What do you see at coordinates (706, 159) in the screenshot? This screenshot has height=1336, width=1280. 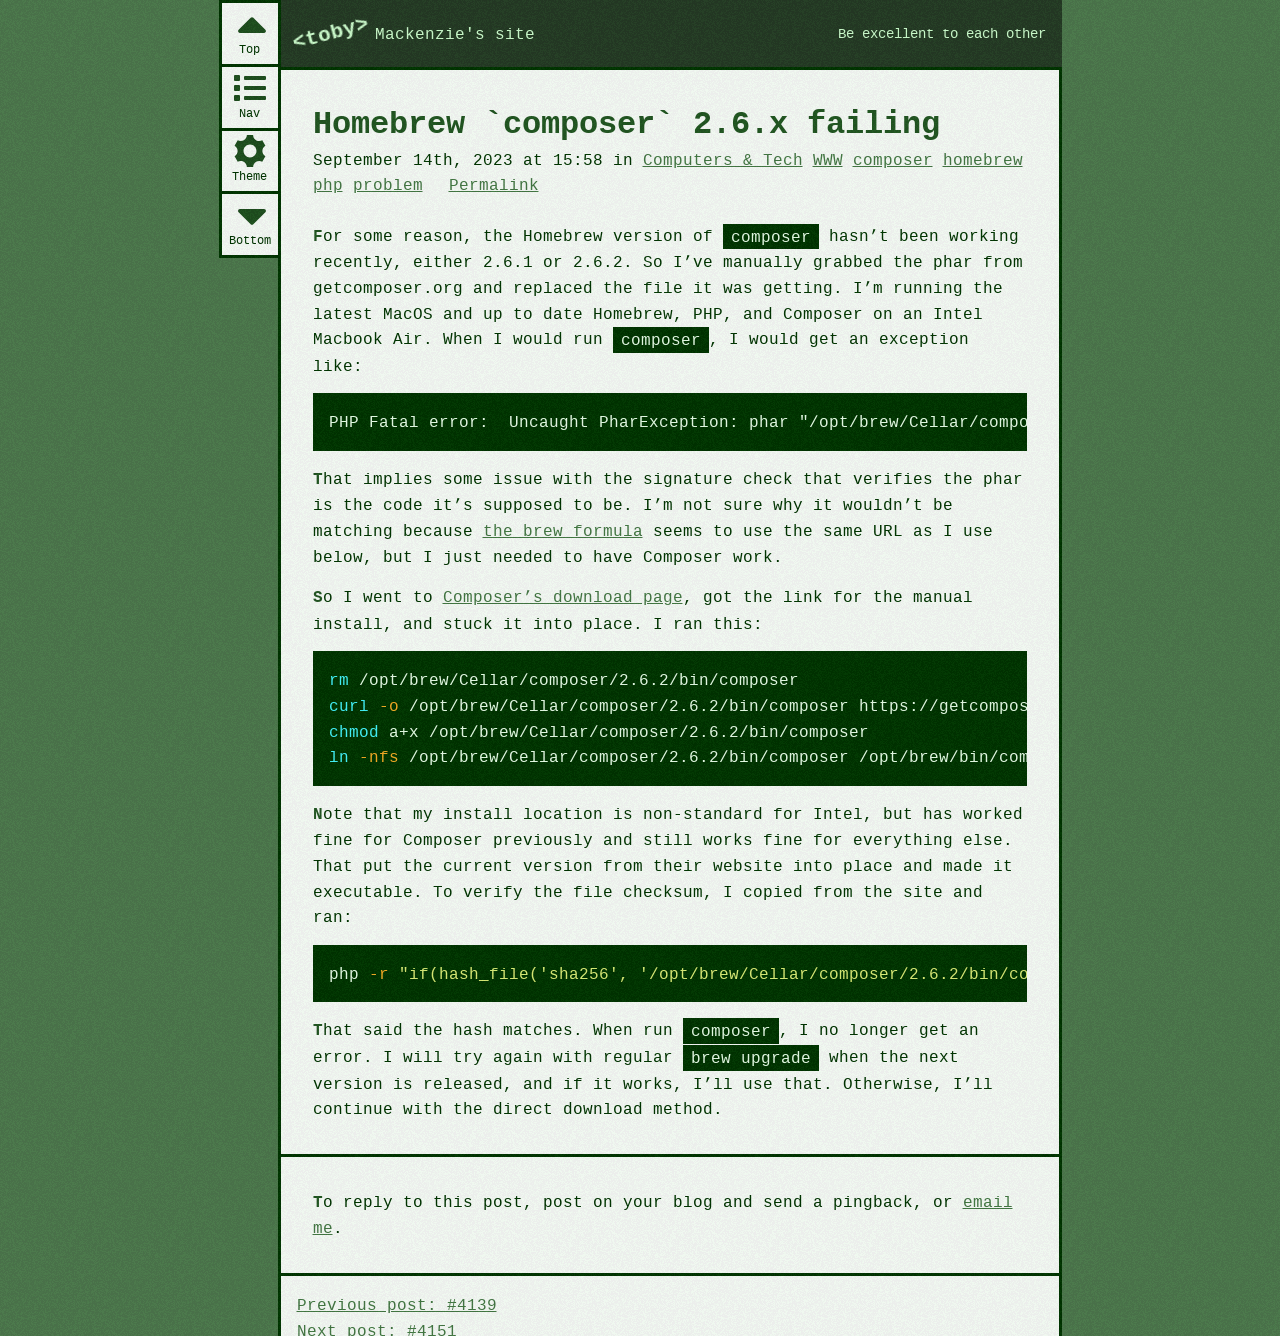 I see `Computers & Tech` at bounding box center [706, 159].